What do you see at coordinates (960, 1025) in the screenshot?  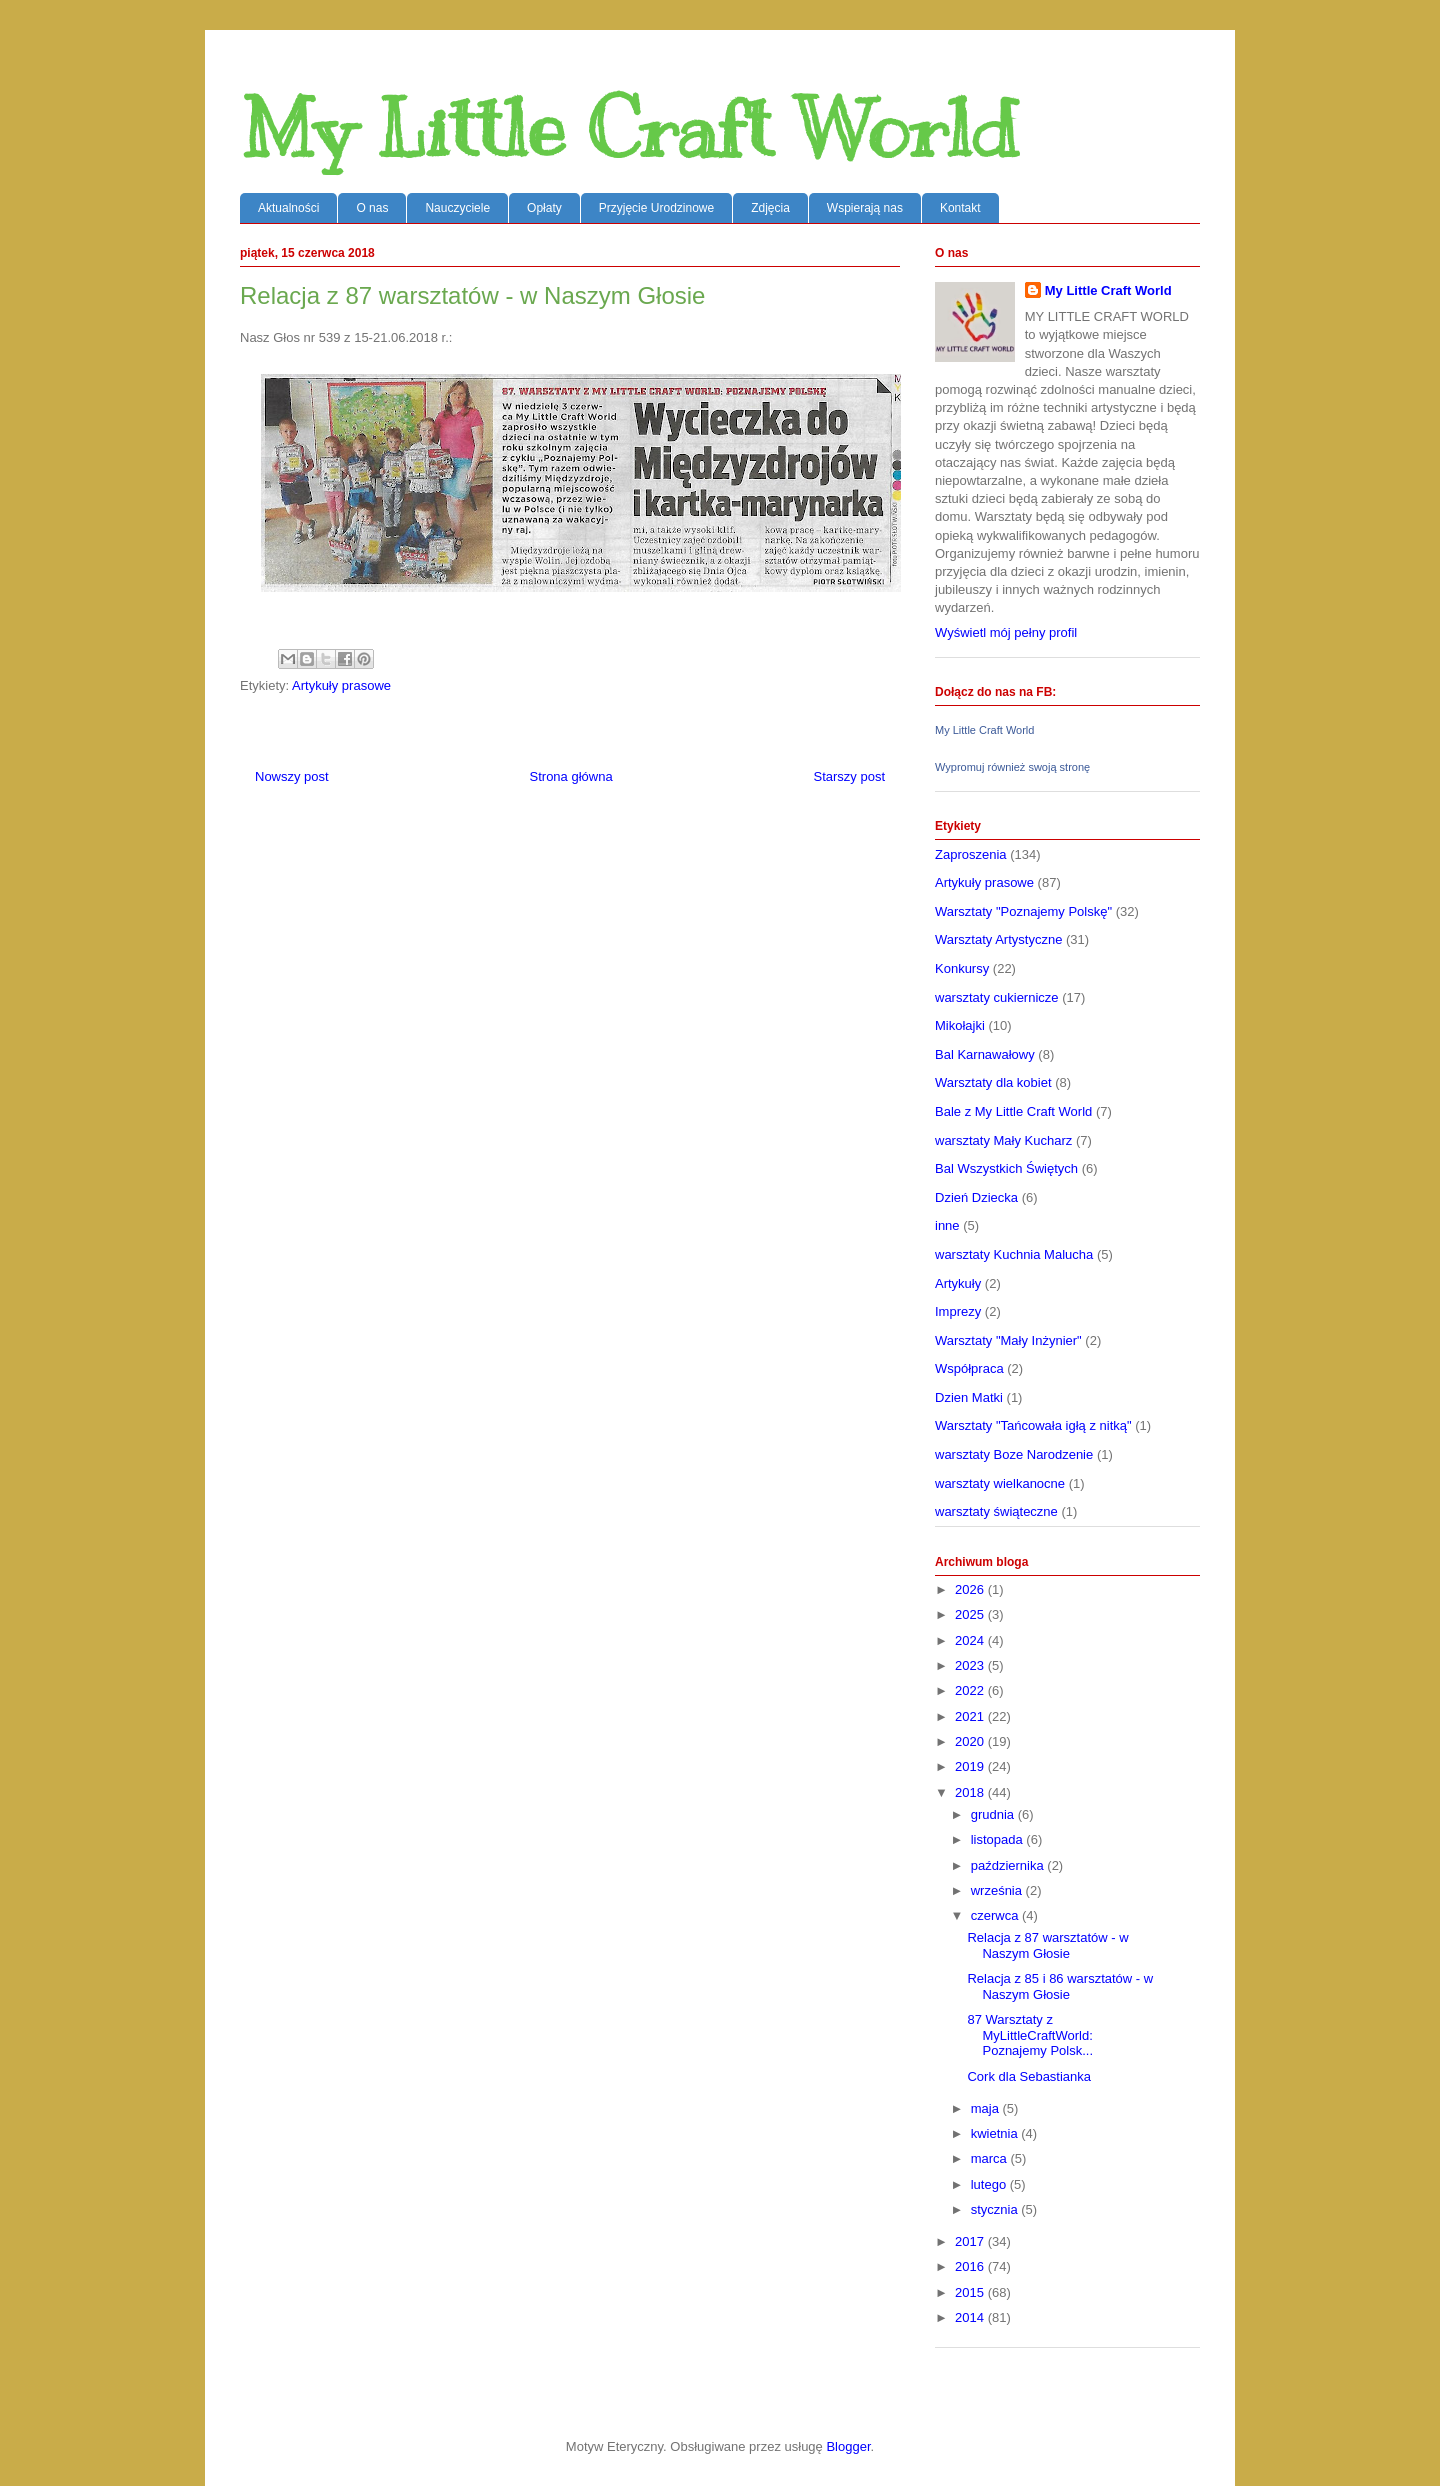 I see `Mikołajki` at bounding box center [960, 1025].